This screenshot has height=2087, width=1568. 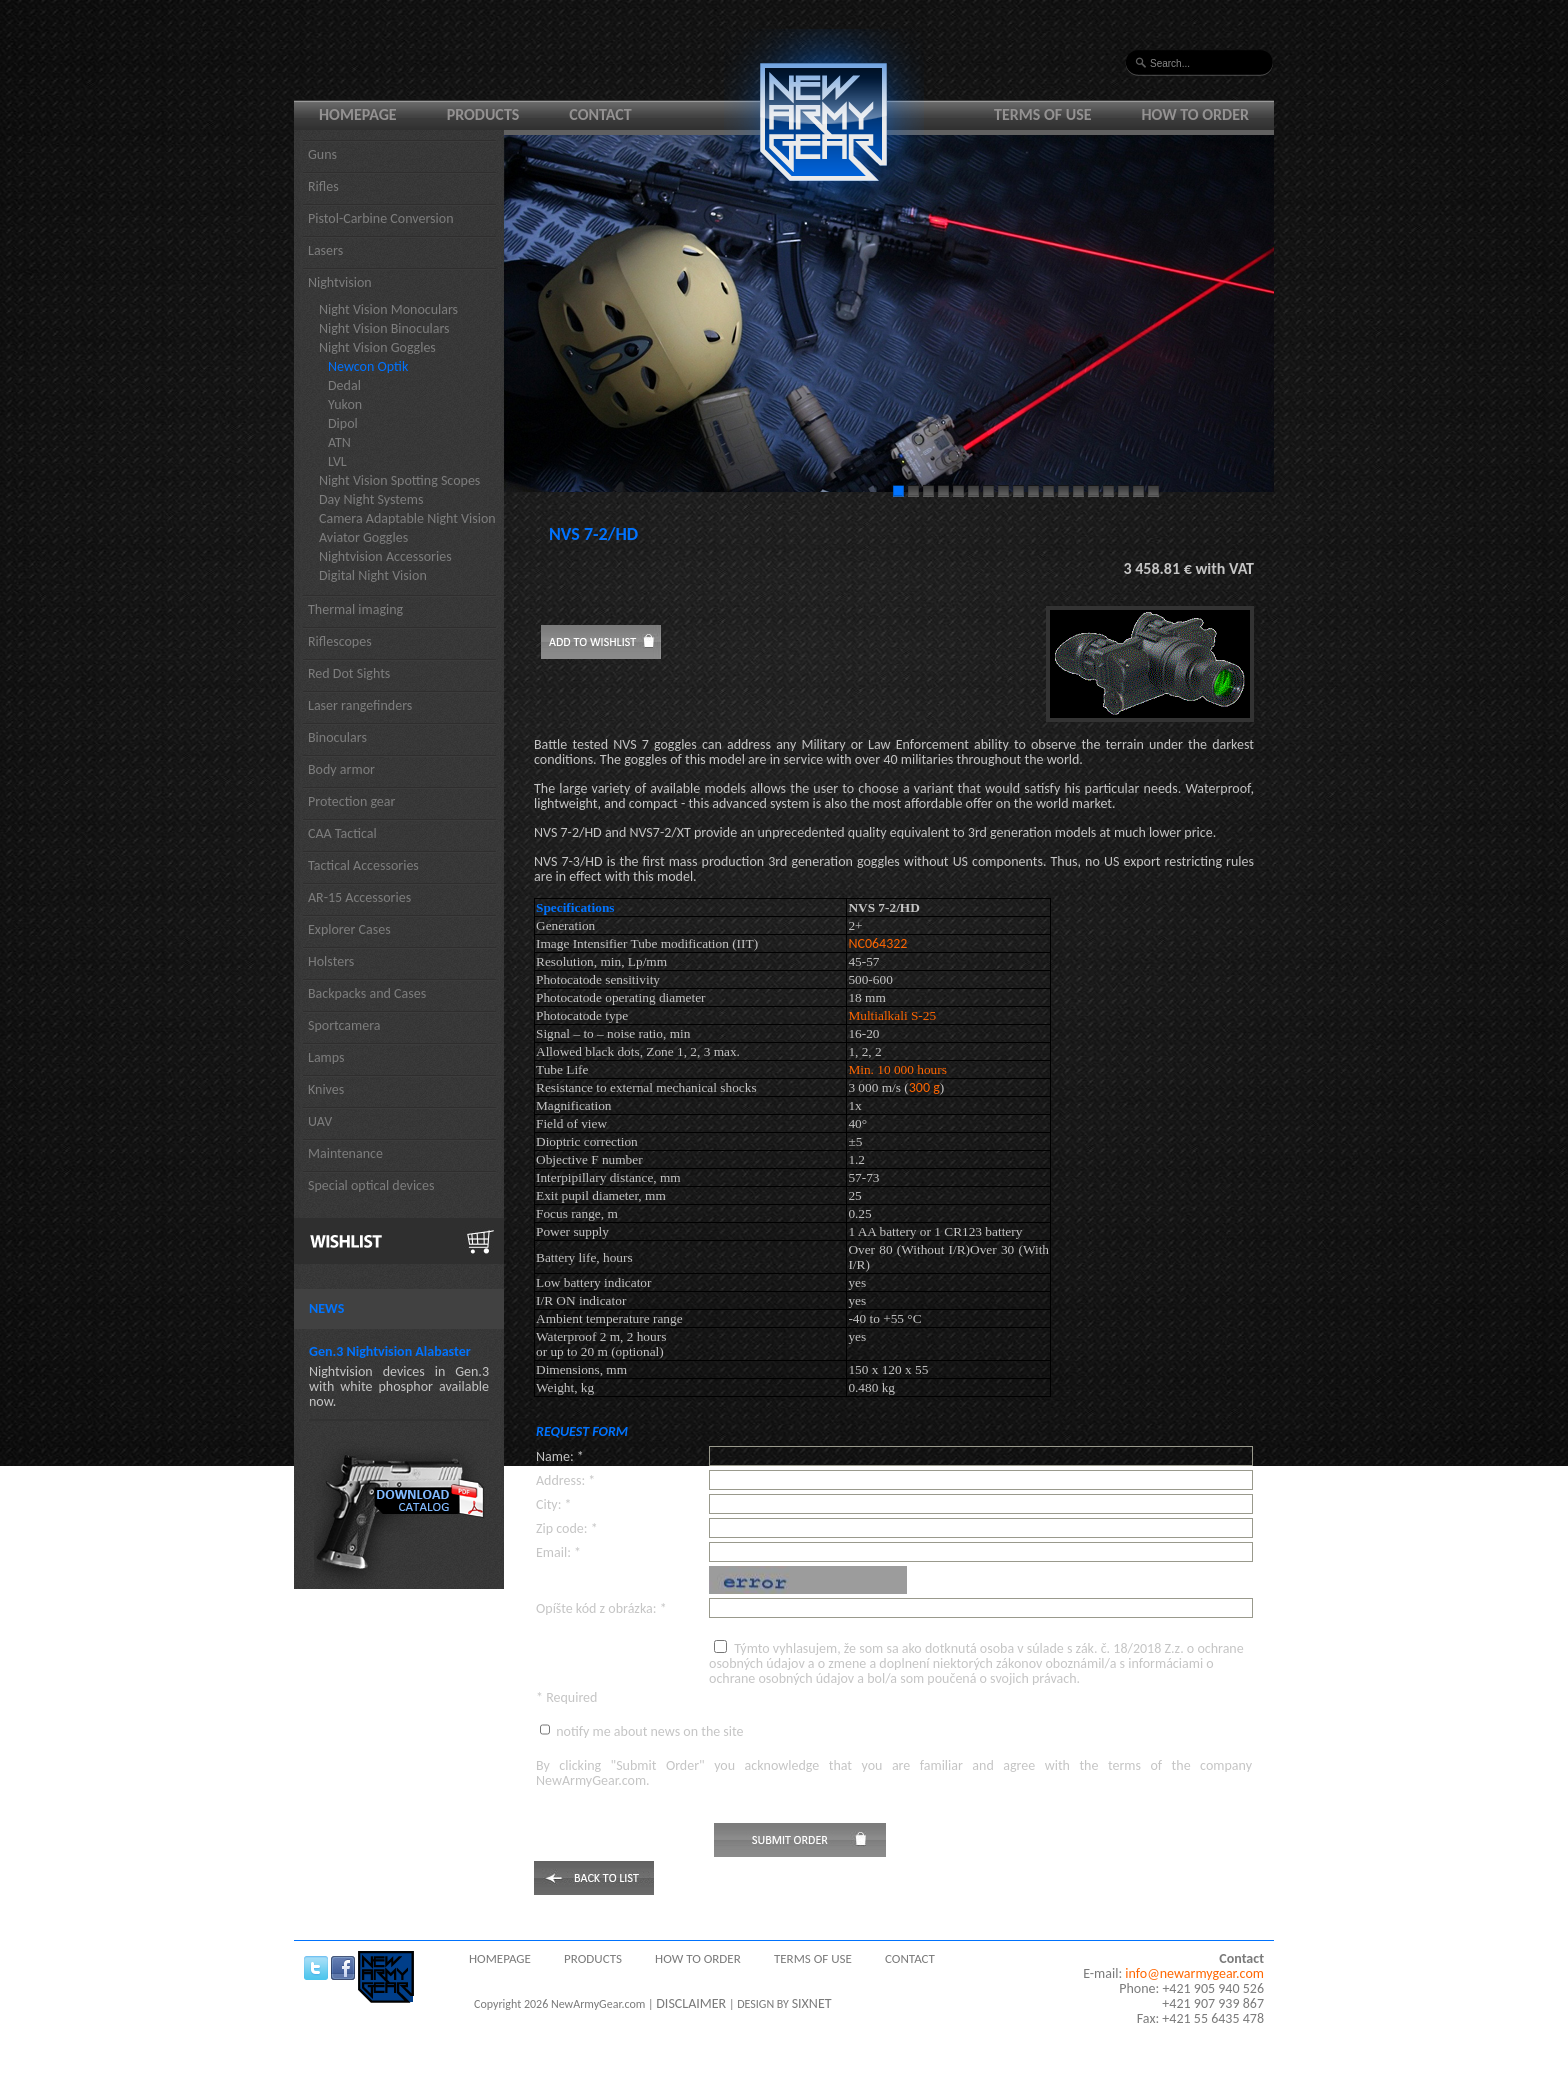 What do you see at coordinates (326, 1089) in the screenshot?
I see `Knives` at bounding box center [326, 1089].